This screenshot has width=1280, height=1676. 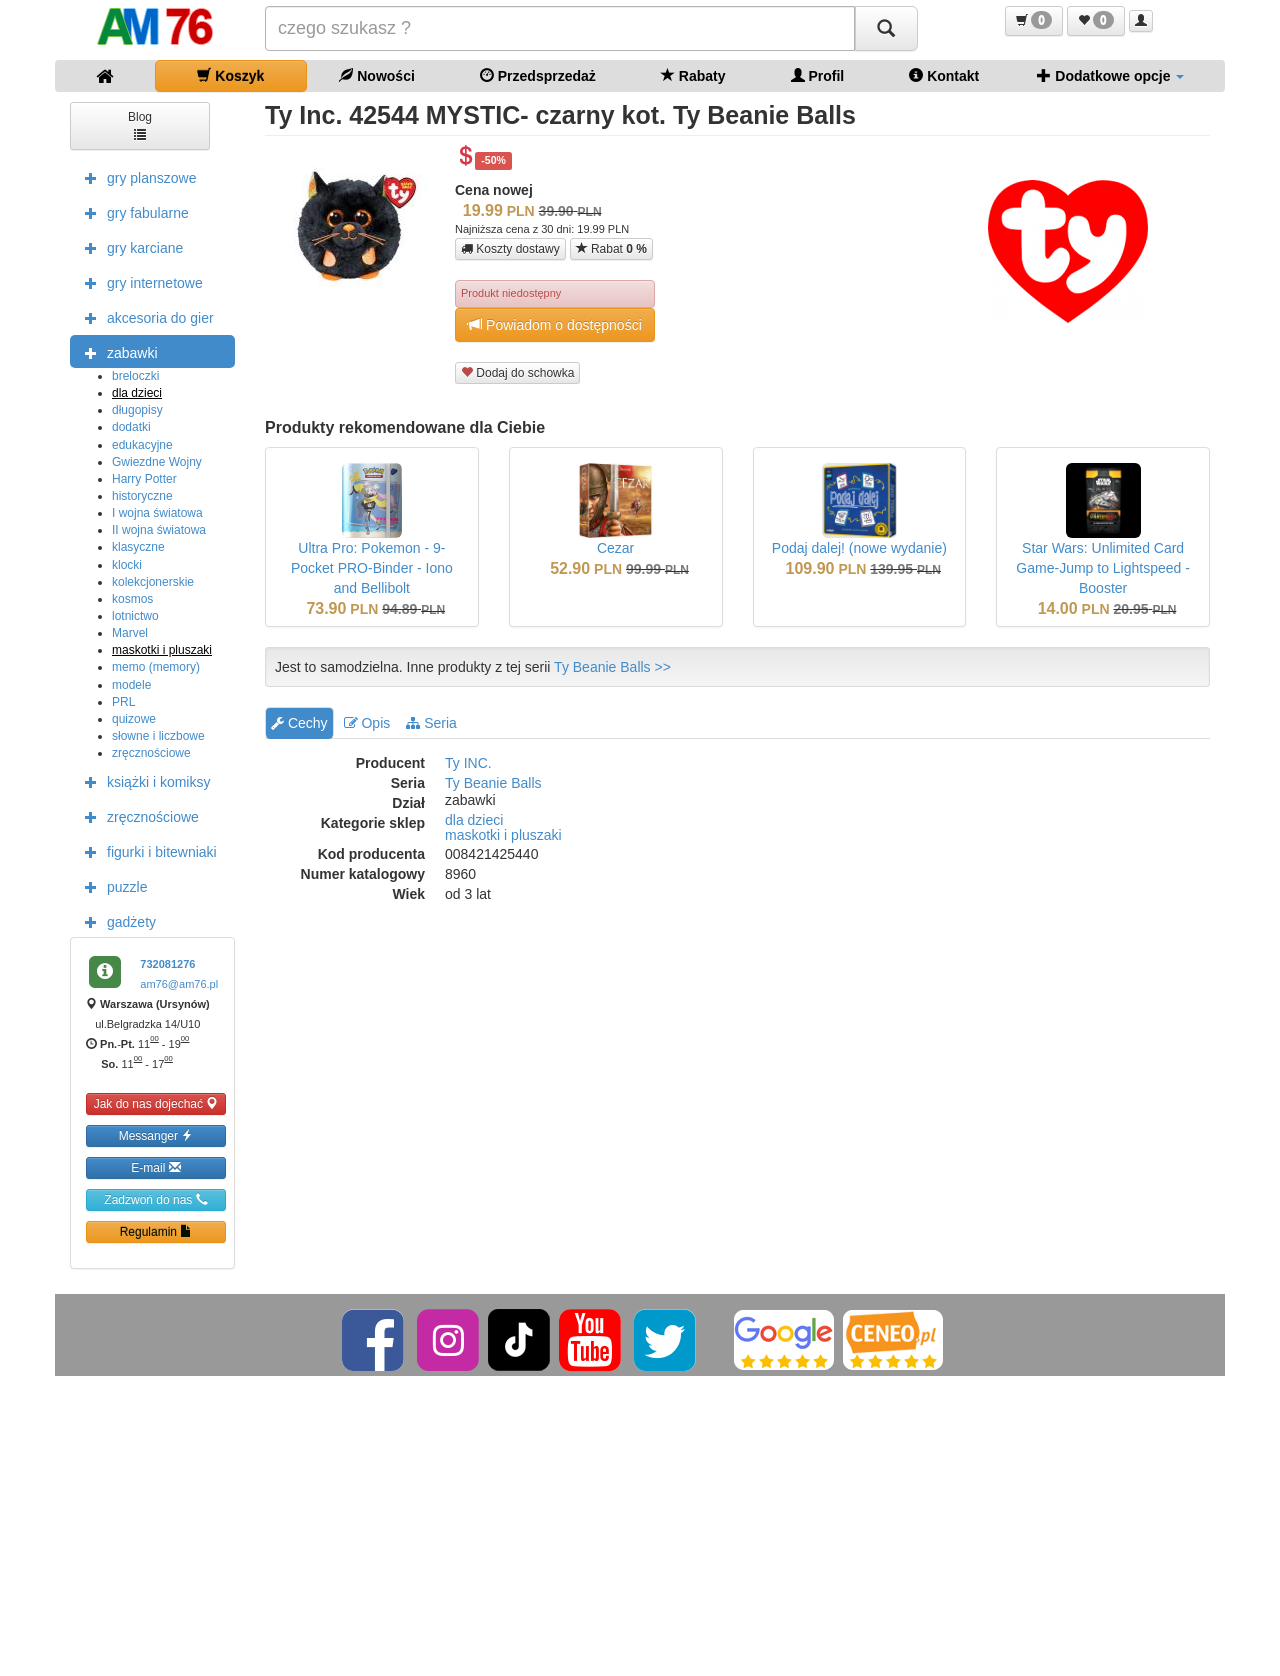 I want to click on dodatki, so click(x=131, y=427).